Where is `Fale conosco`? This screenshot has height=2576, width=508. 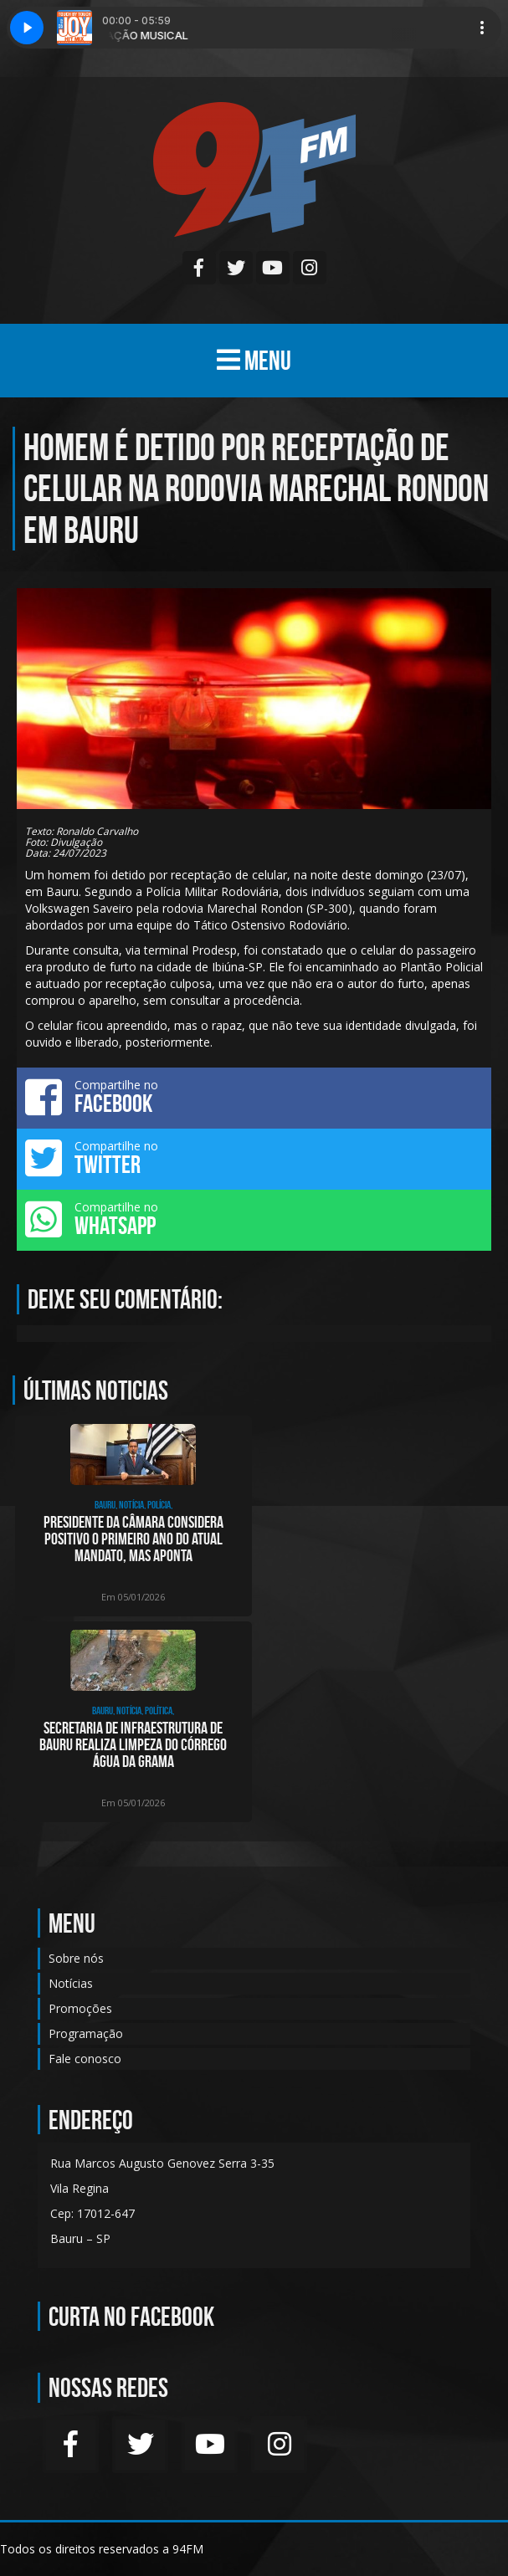
Fale conosco is located at coordinates (85, 2058).